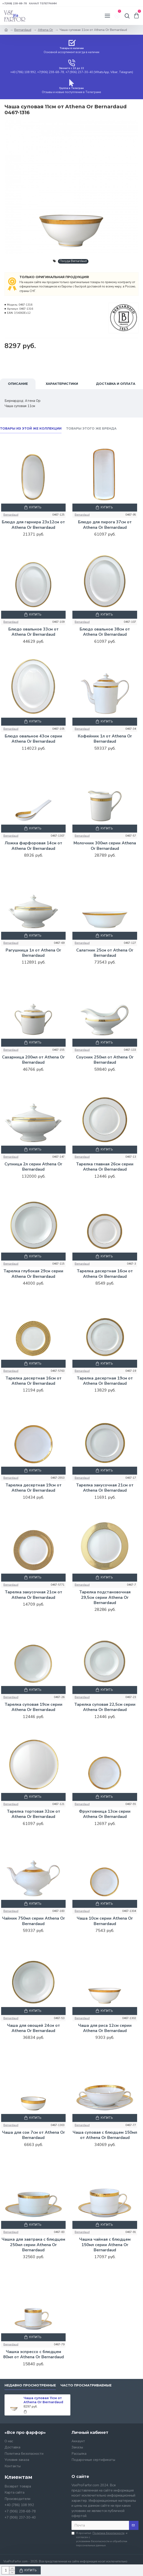 The image size is (143, 2576). I want to click on Блюдо овальное 43см серии Athena Or Bernardaud, so click(33, 739).